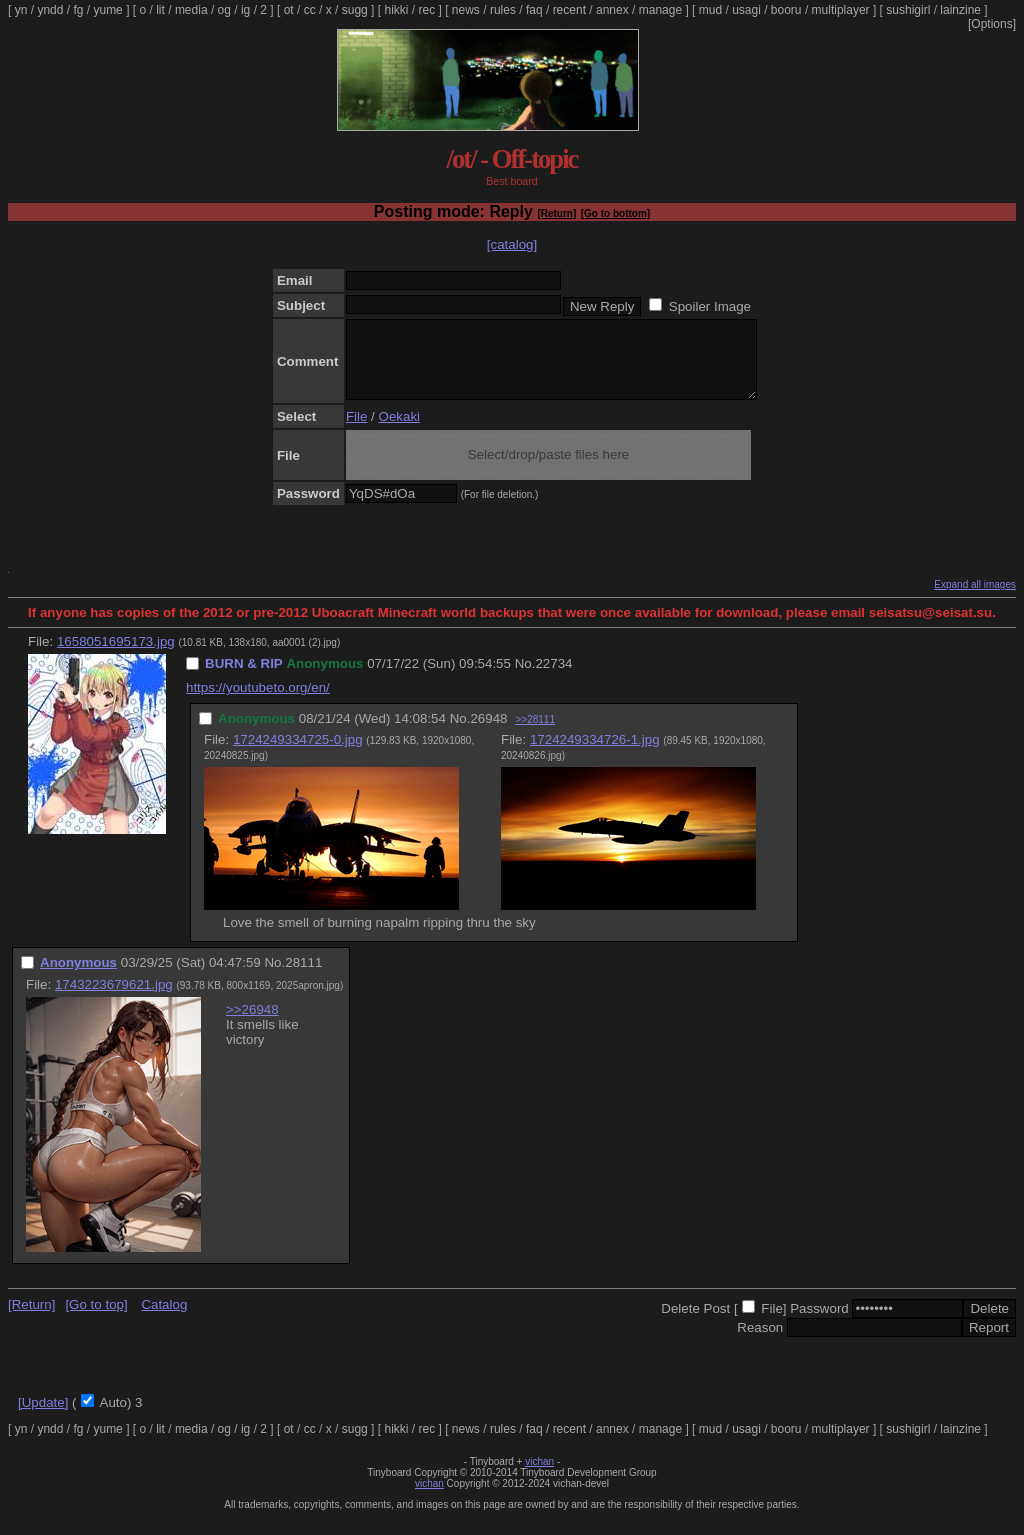 Image resolution: width=1024 pixels, height=1535 pixels. I want to click on Catalog, so click(164, 1319).